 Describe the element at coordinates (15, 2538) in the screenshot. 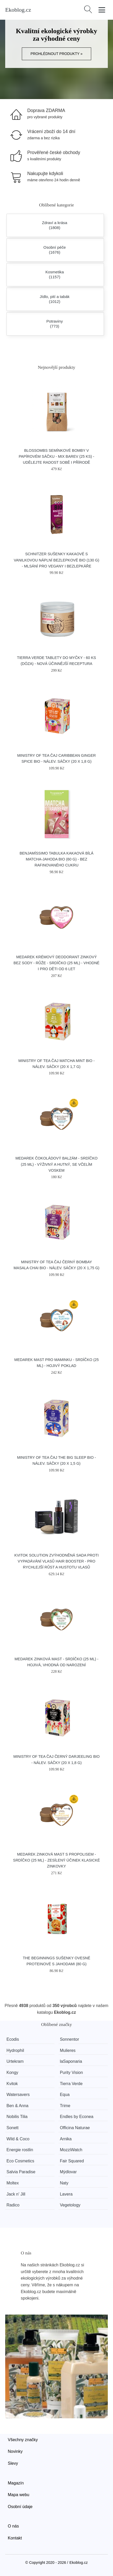

I see `Kontakt` at that location.